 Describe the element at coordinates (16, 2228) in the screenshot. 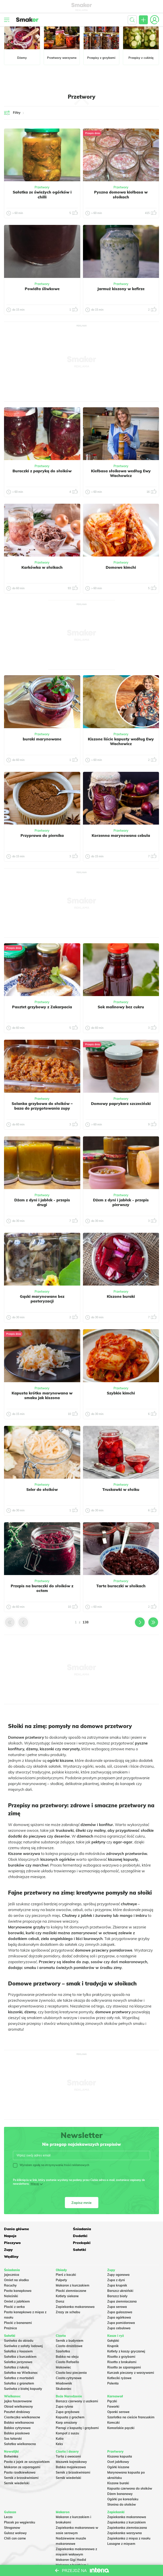

I see `Dania główne` at that location.